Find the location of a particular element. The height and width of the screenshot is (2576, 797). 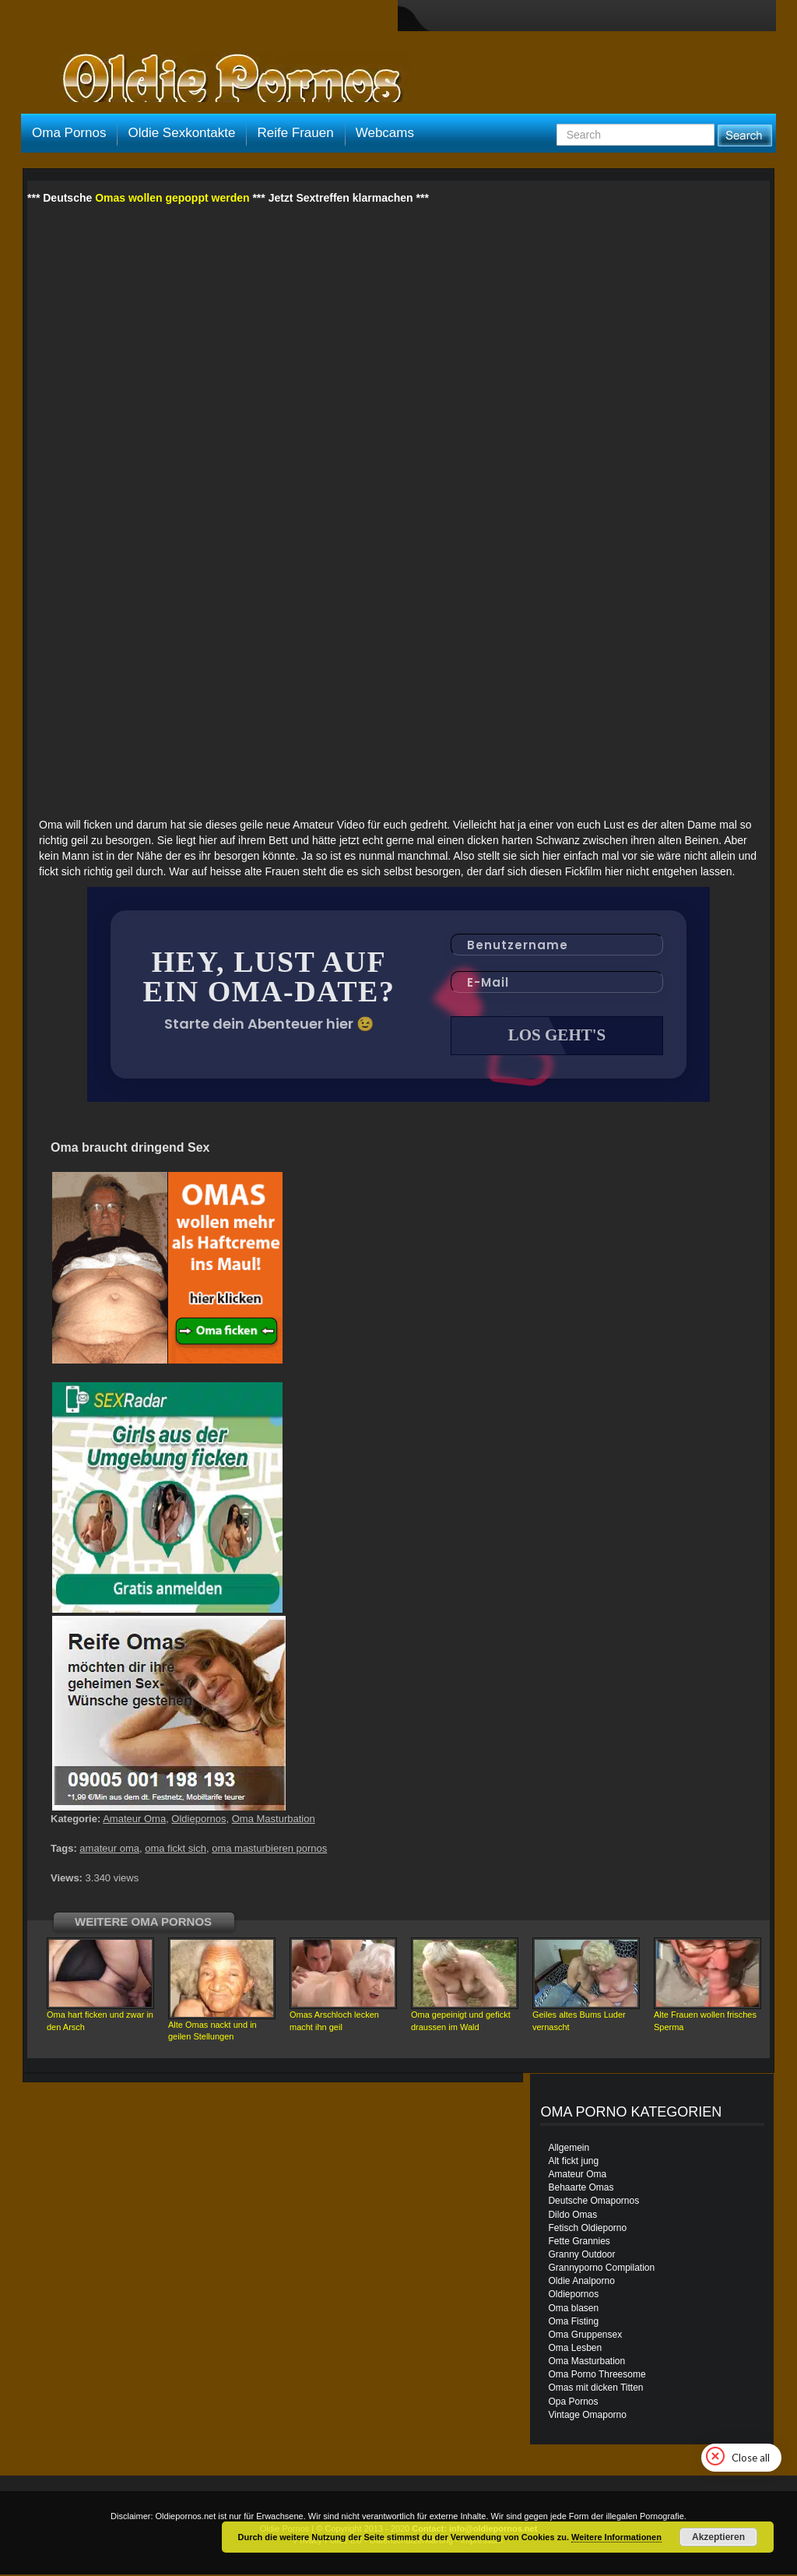

Akzeptieren is located at coordinates (718, 2537).